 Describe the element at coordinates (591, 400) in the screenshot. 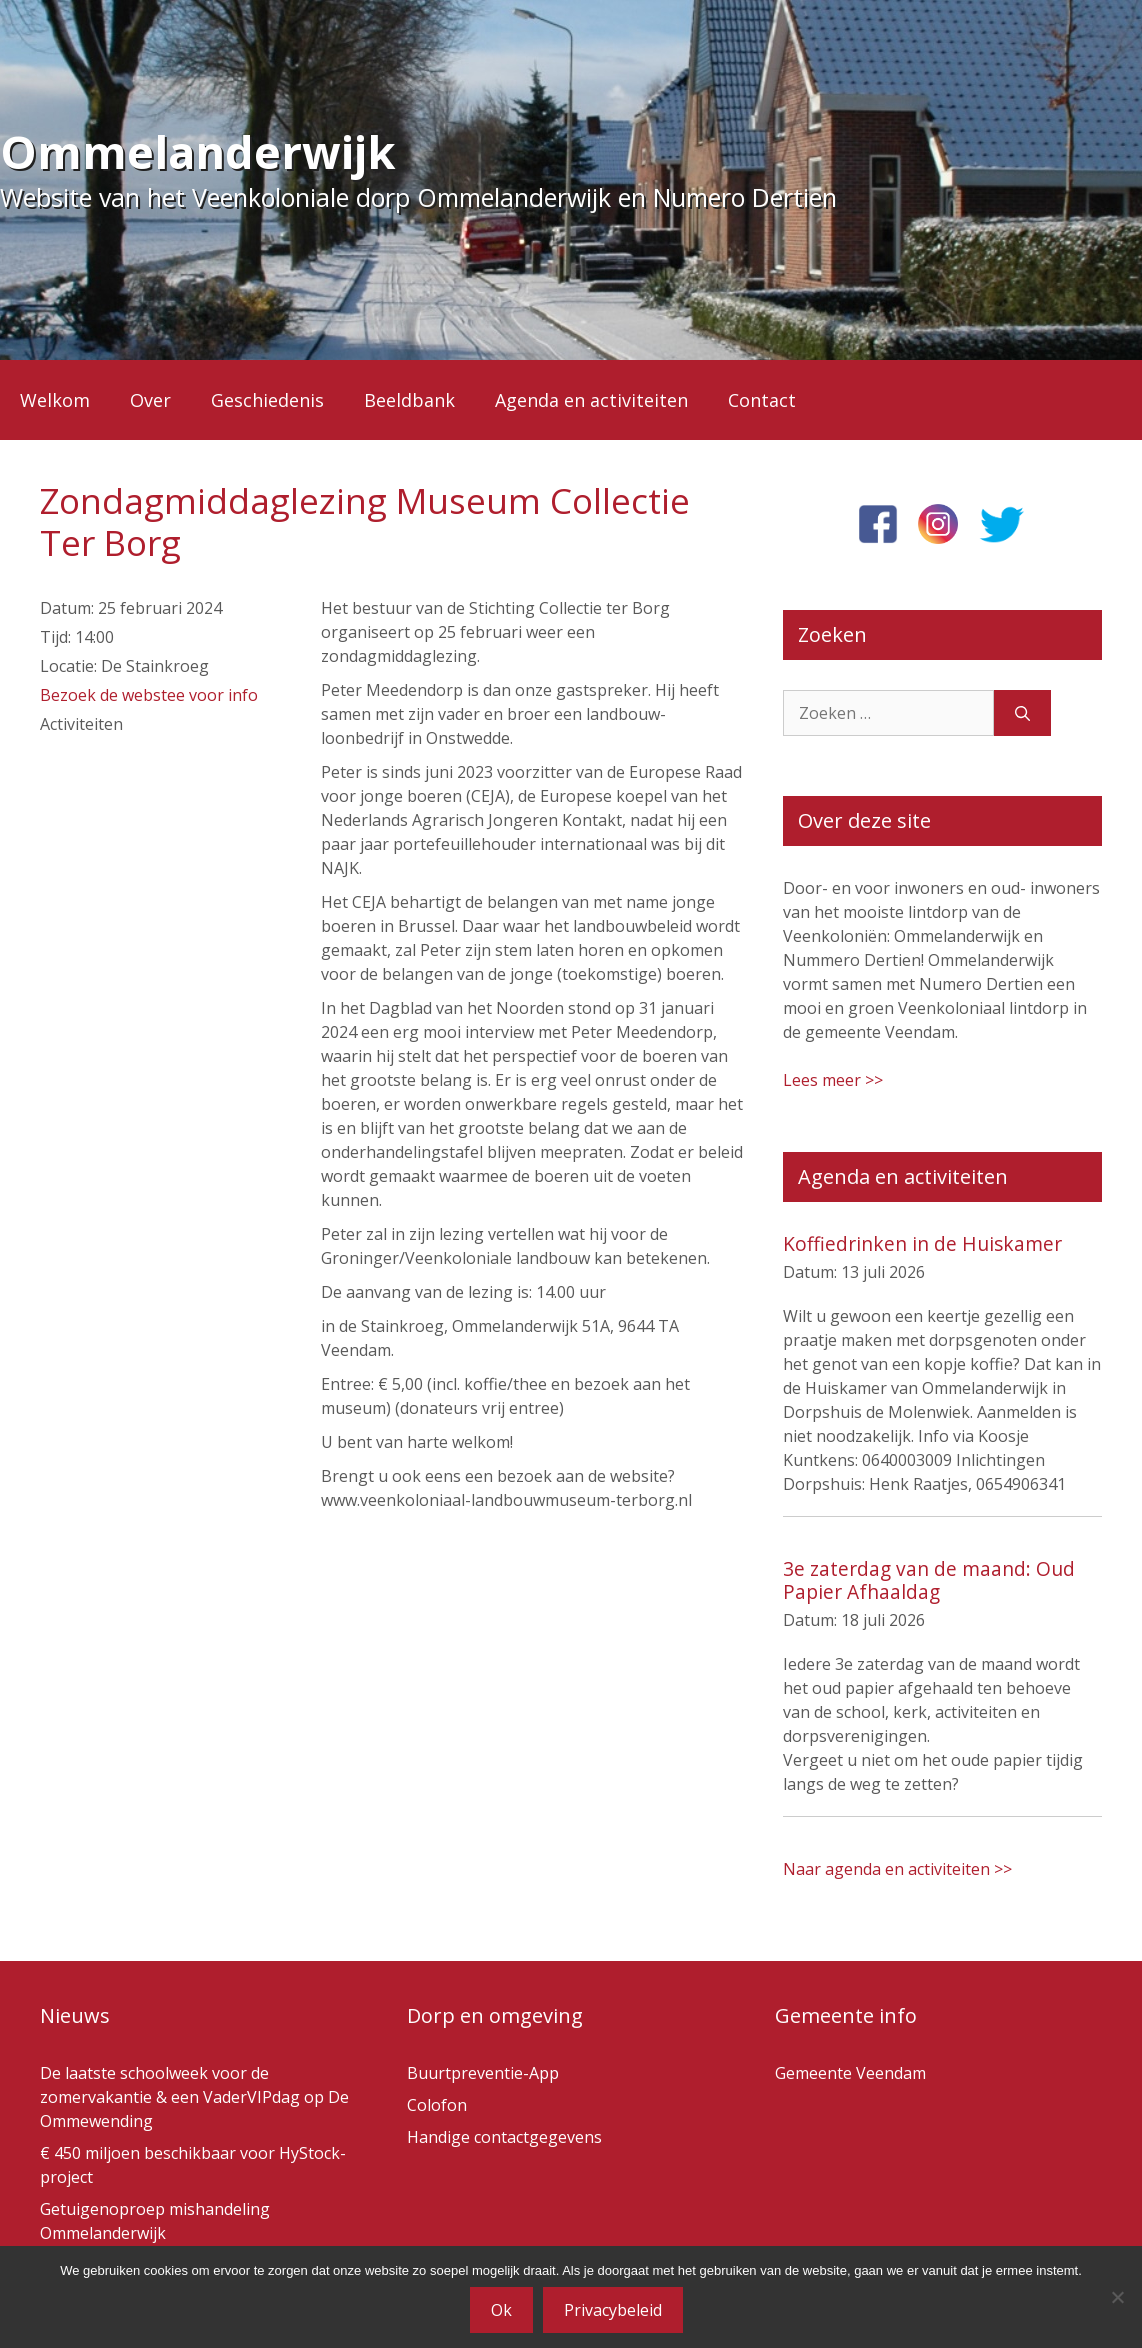

I see `Agenda en activiteiten` at that location.